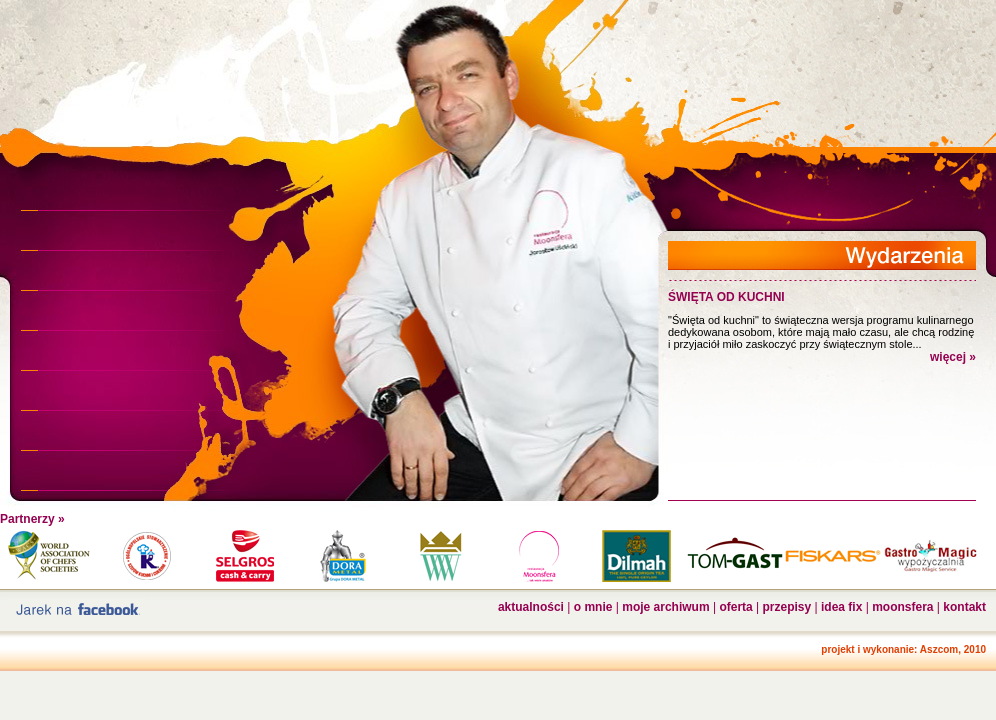 The width and height of the screenshot is (996, 720). What do you see at coordinates (964, 607) in the screenshot?
I see `kontakt` at bounding box center [964, 607].